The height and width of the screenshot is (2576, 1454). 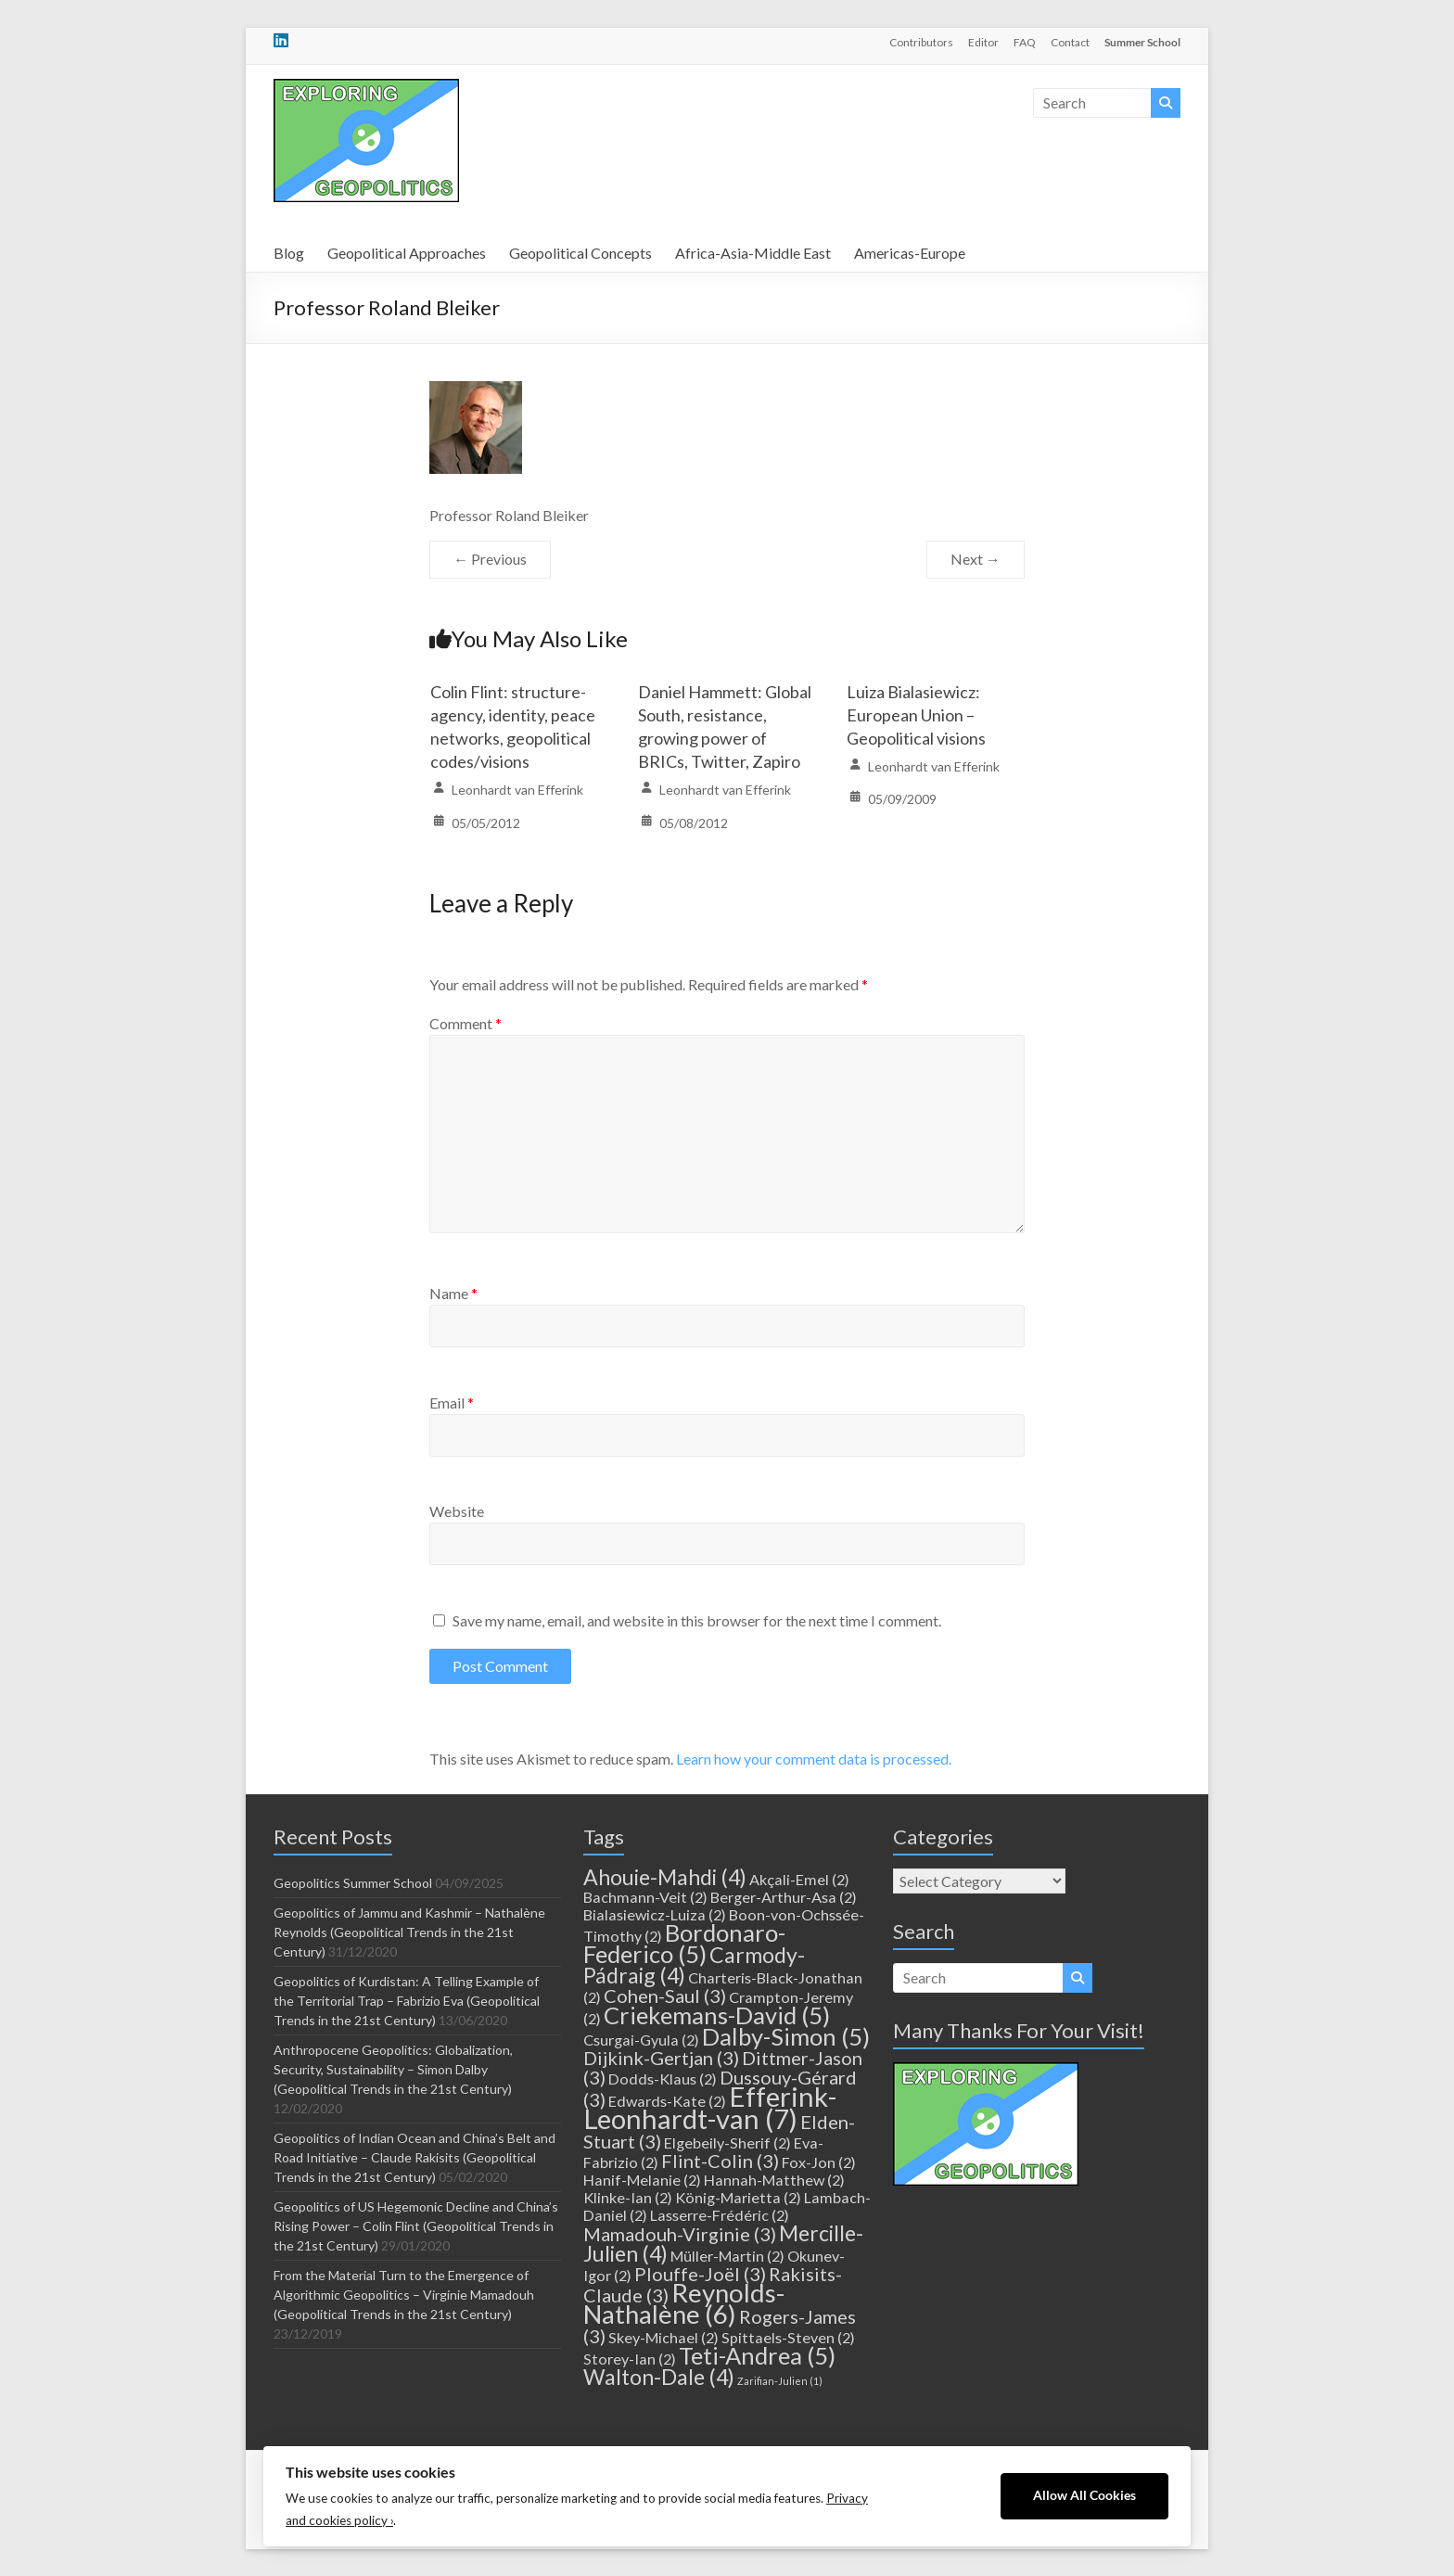 I want to click on Comment, so click(x=465, y=1023).